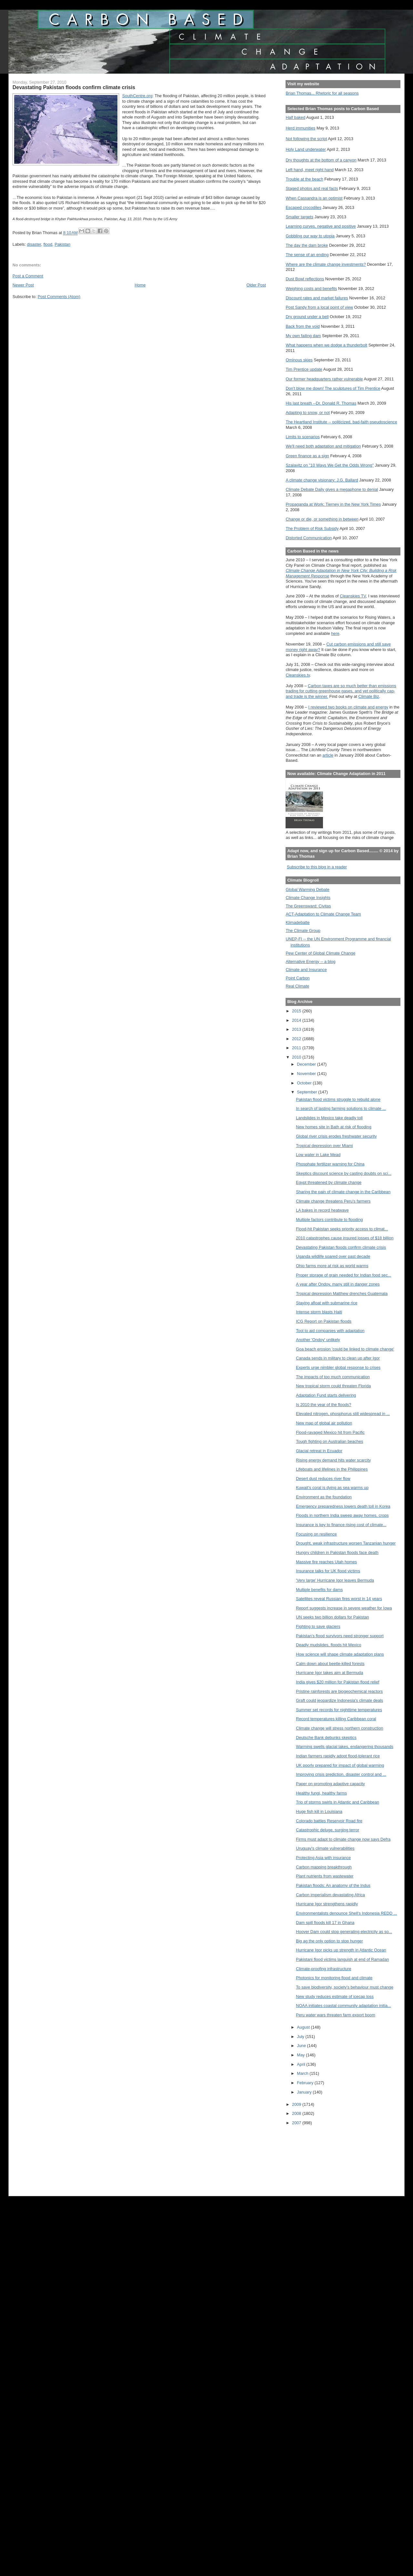 The image size is (413, 2576). Describe the element at coordinates (320, 953) in the screenshot. I see `Pew Center of Global Climate Change` at that location.